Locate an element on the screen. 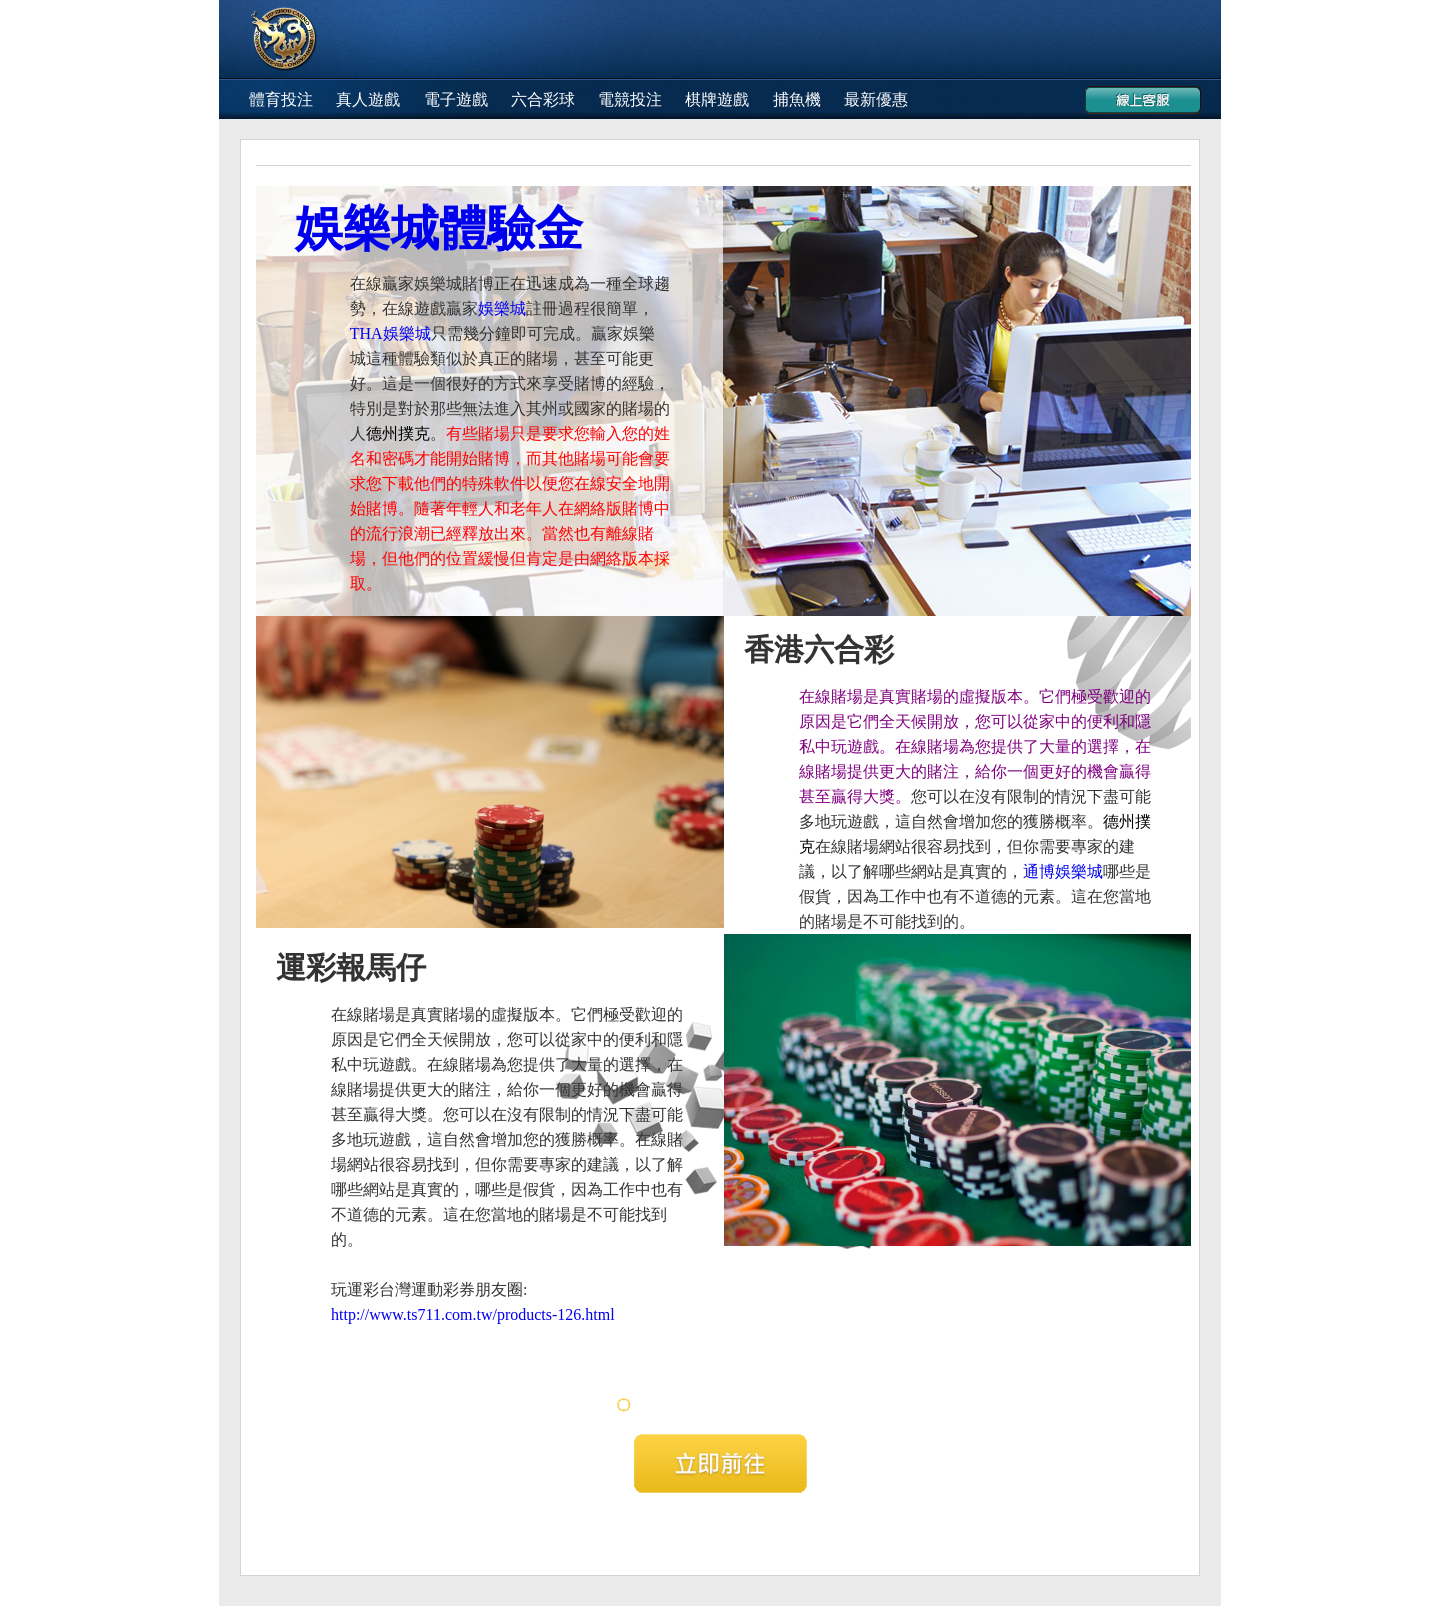 The width and height of the screenshot is (1440, 1606). 捕魚機 is located at coordinates (797, 99).